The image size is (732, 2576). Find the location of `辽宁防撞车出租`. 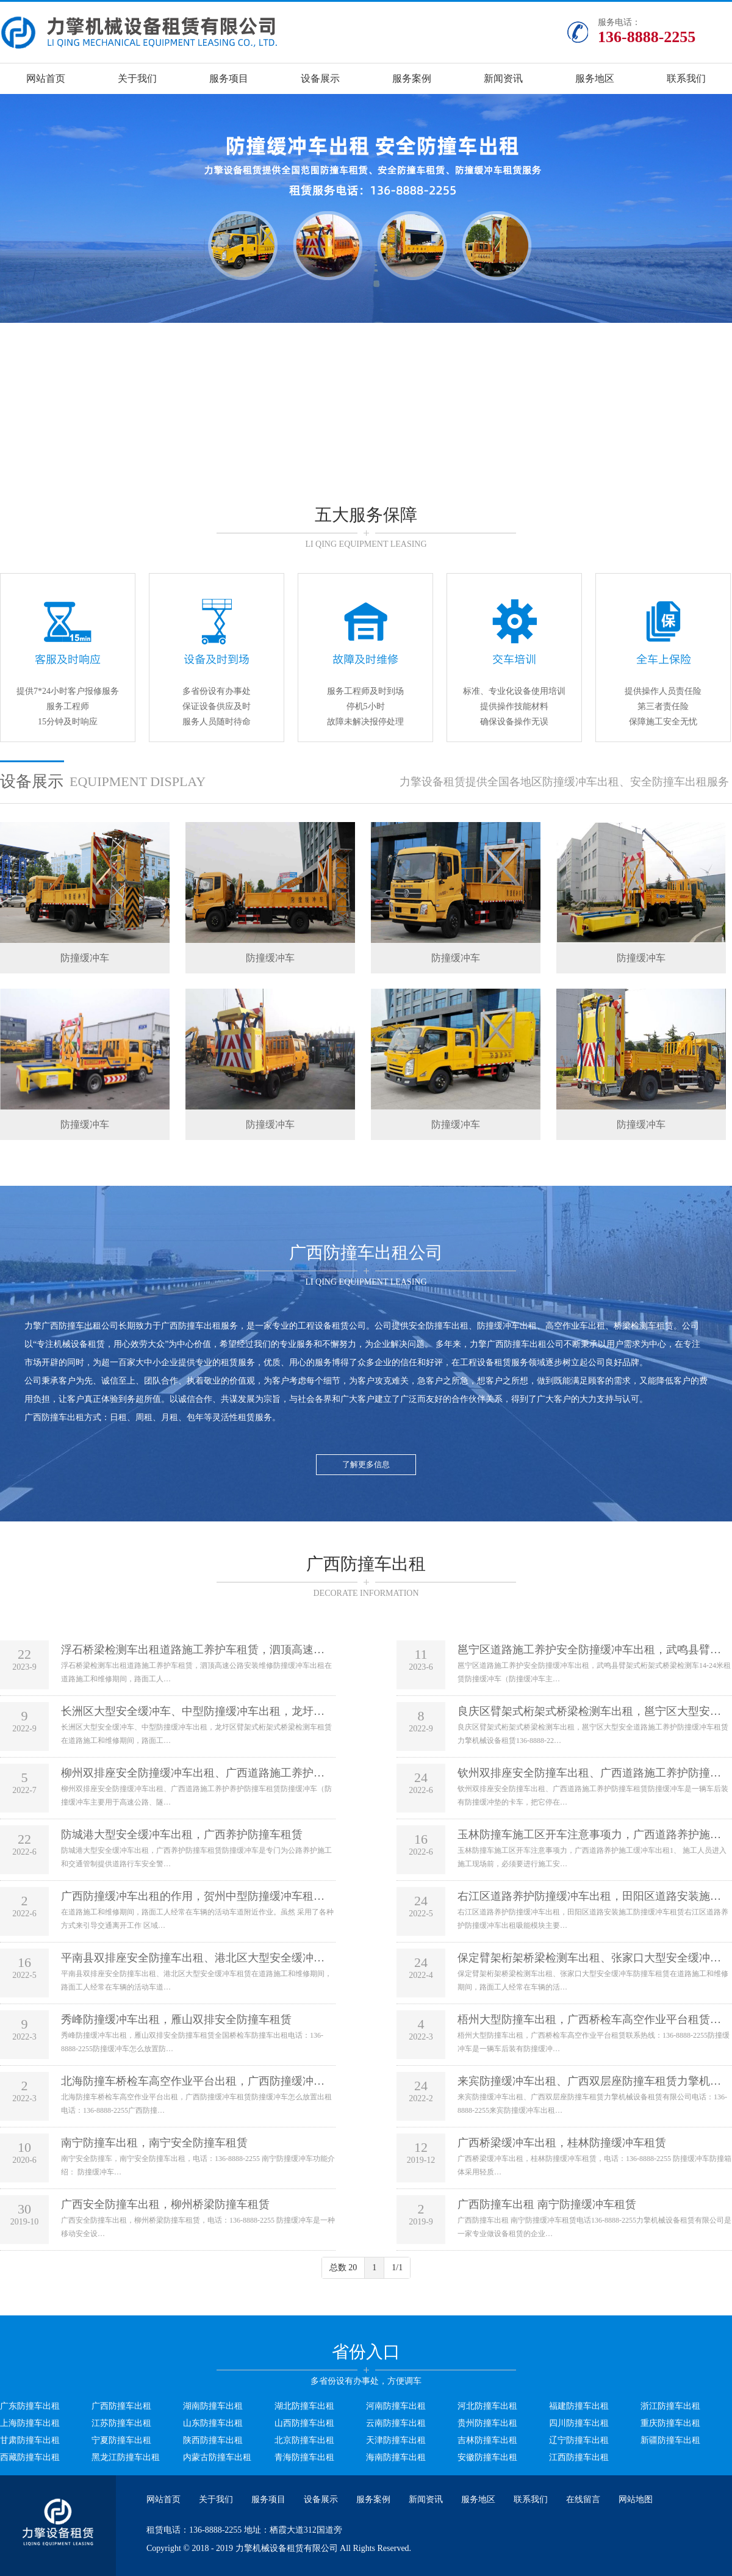

辽宁防撞车出租 is located at coordinates (579, 2440).